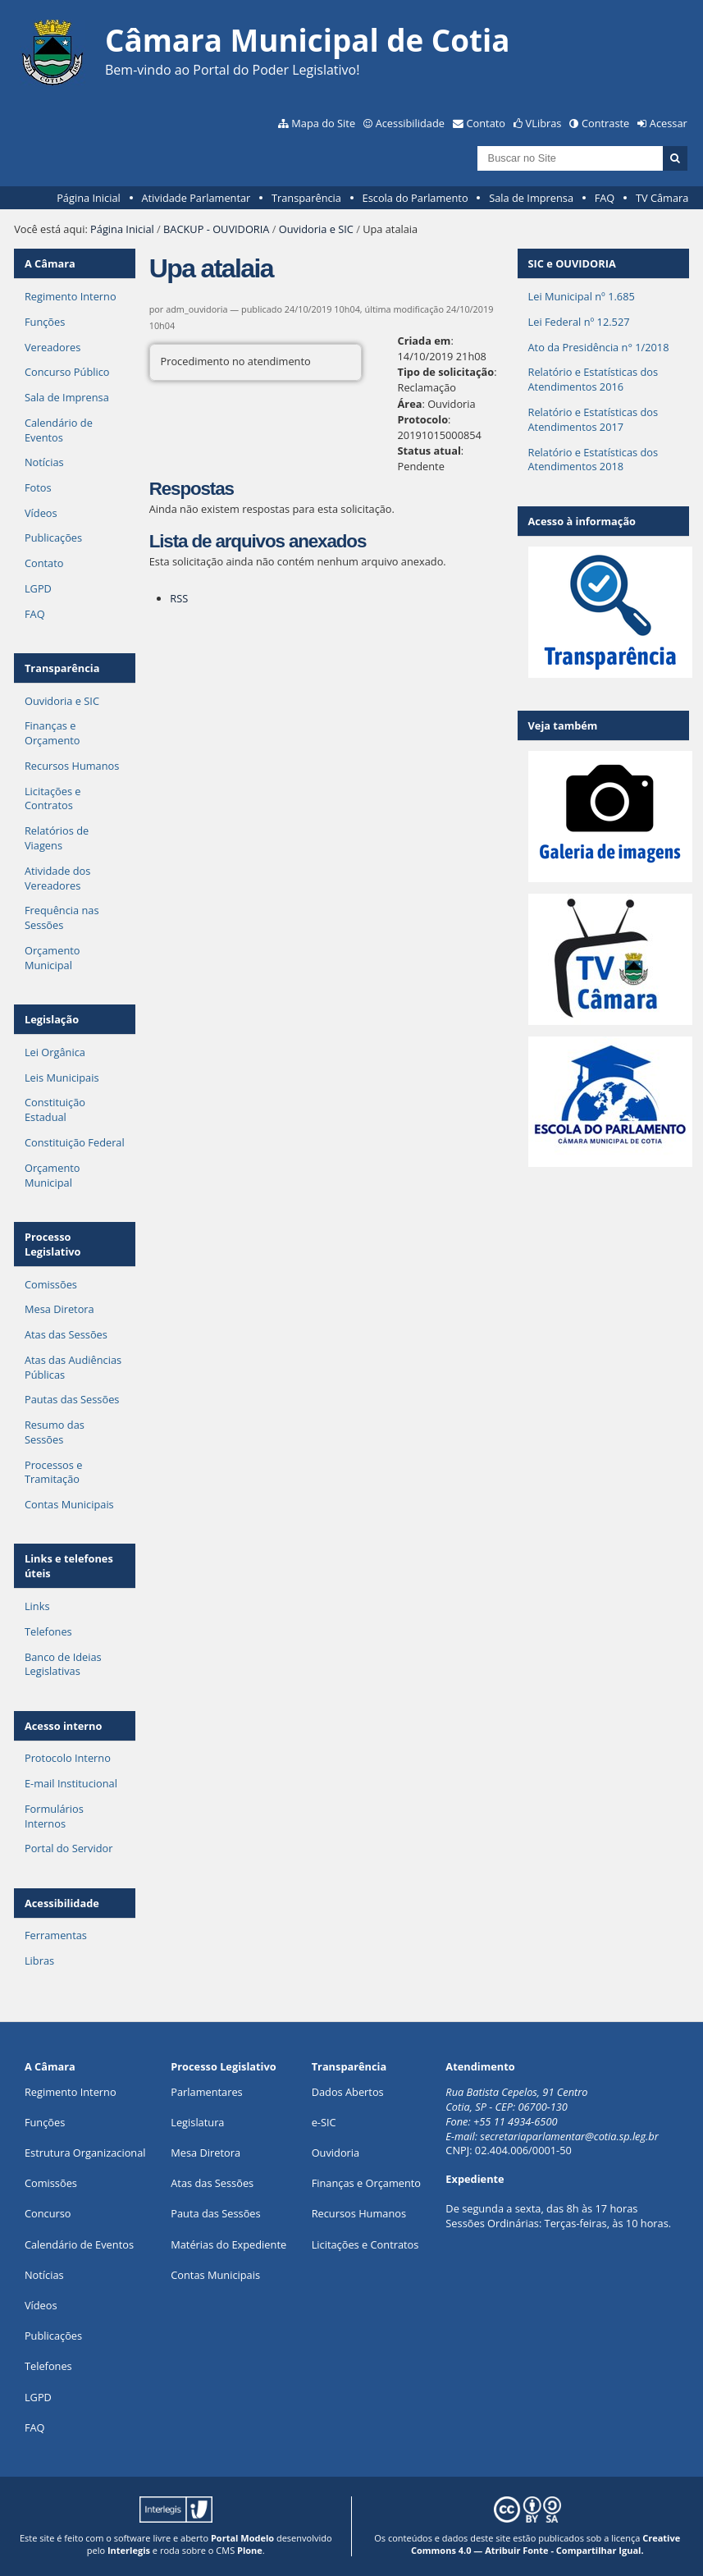 The image size is (703, 2576). I want to click on Estrutura Organizacional, so click(85, 2152).